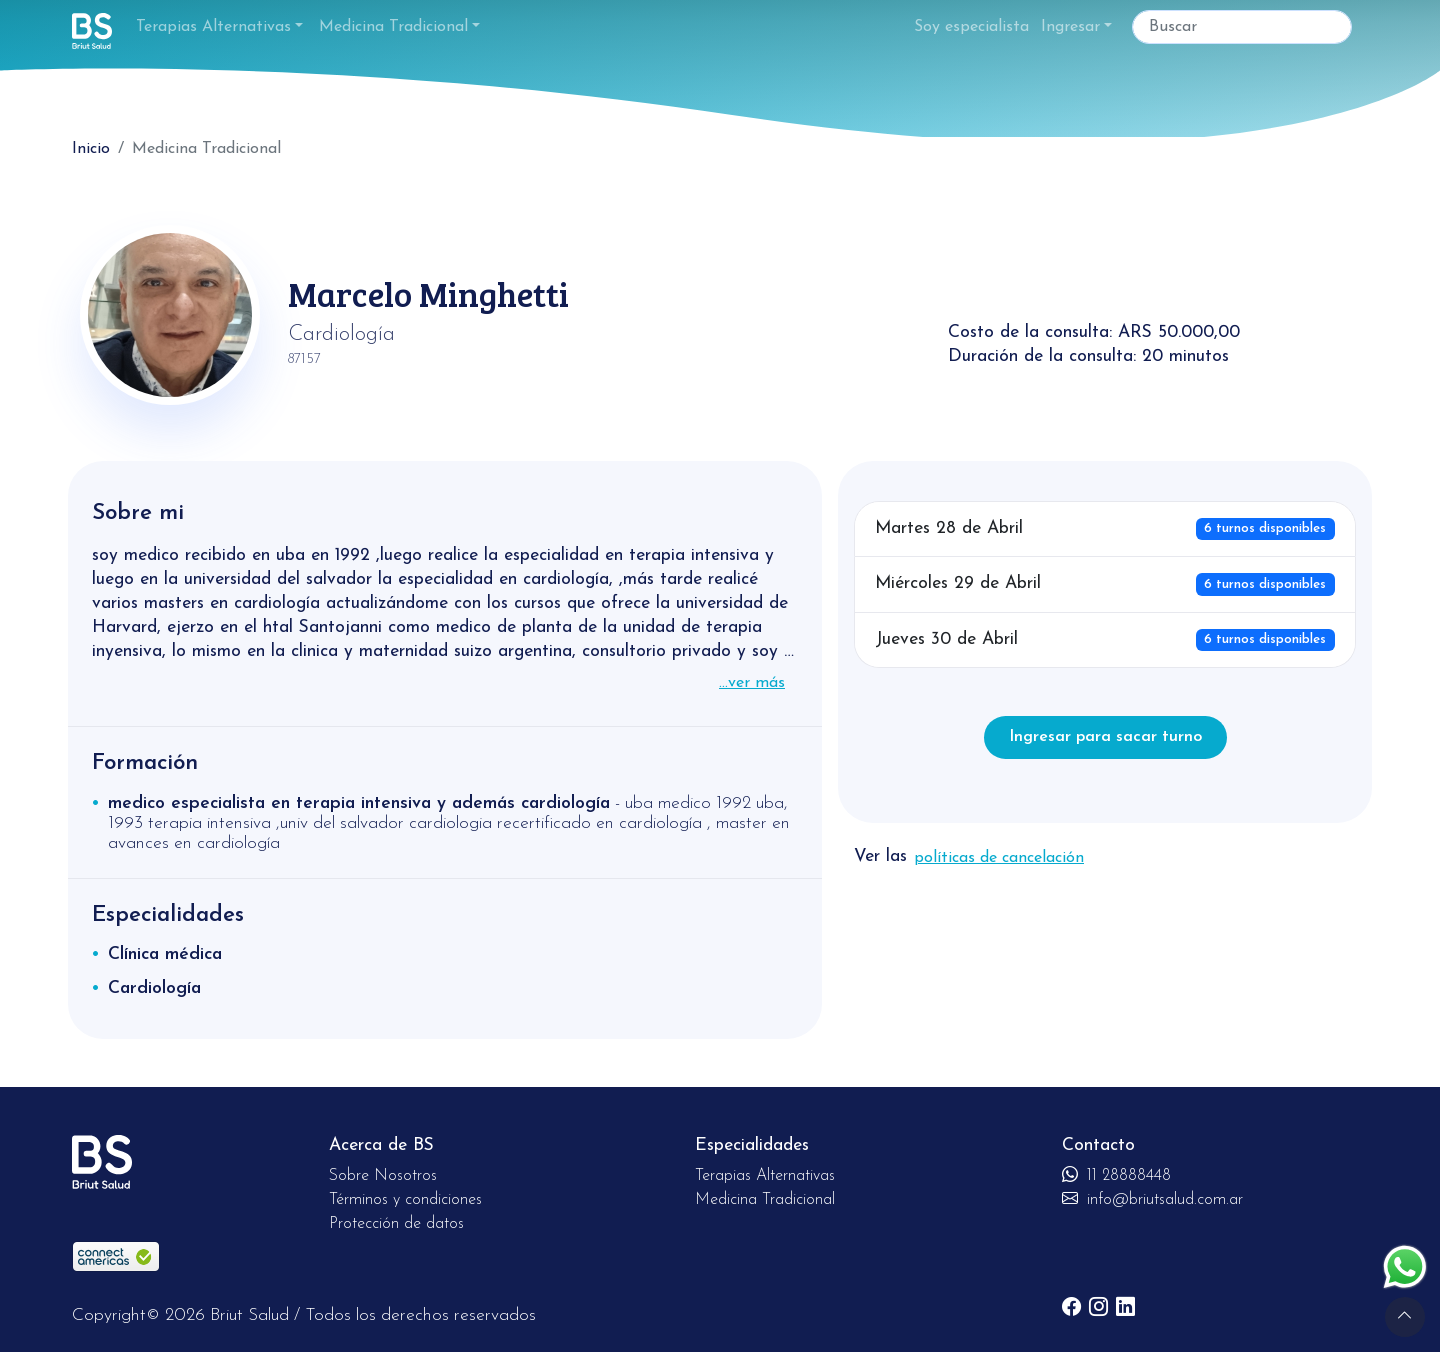 This screenshot has width=1440, height=1352. Describe the element at coordinates (1105, 737) in the screenshot. I see `Ingresar para sacar turno` at that location.